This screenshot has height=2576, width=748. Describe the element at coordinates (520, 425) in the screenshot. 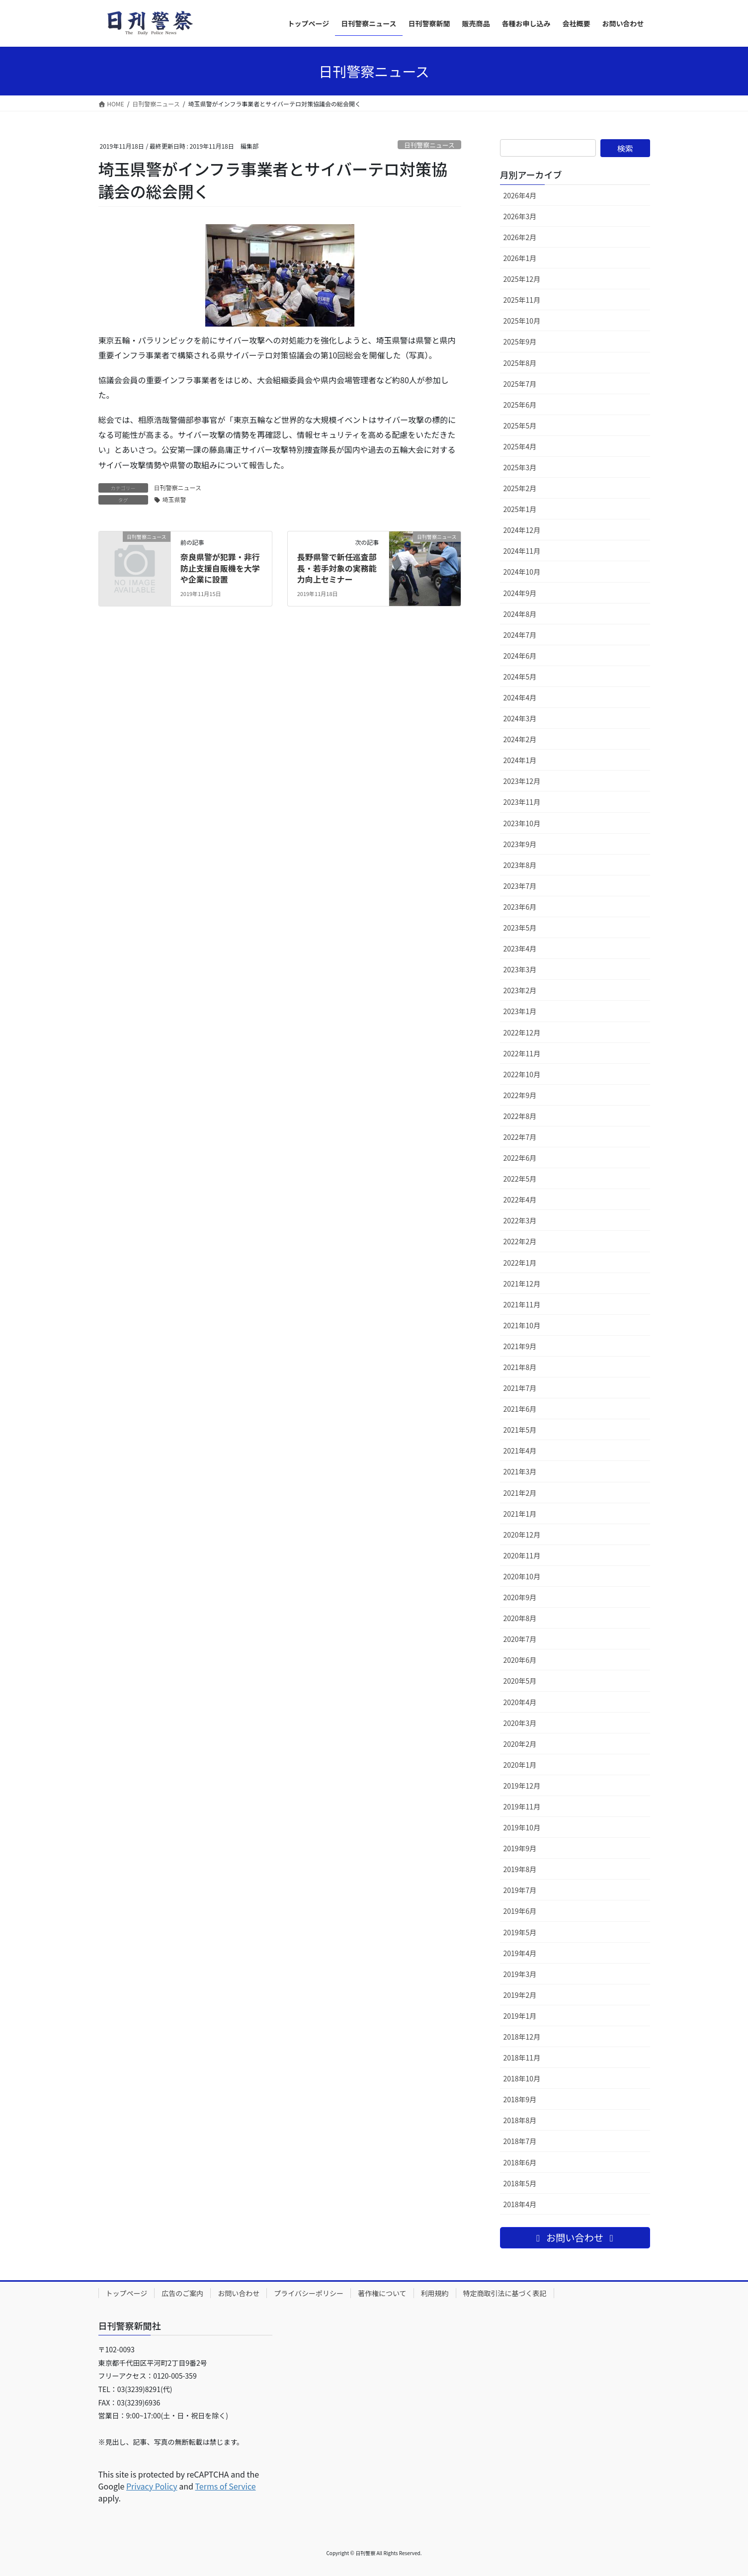

I see `2025年5月` at that location.